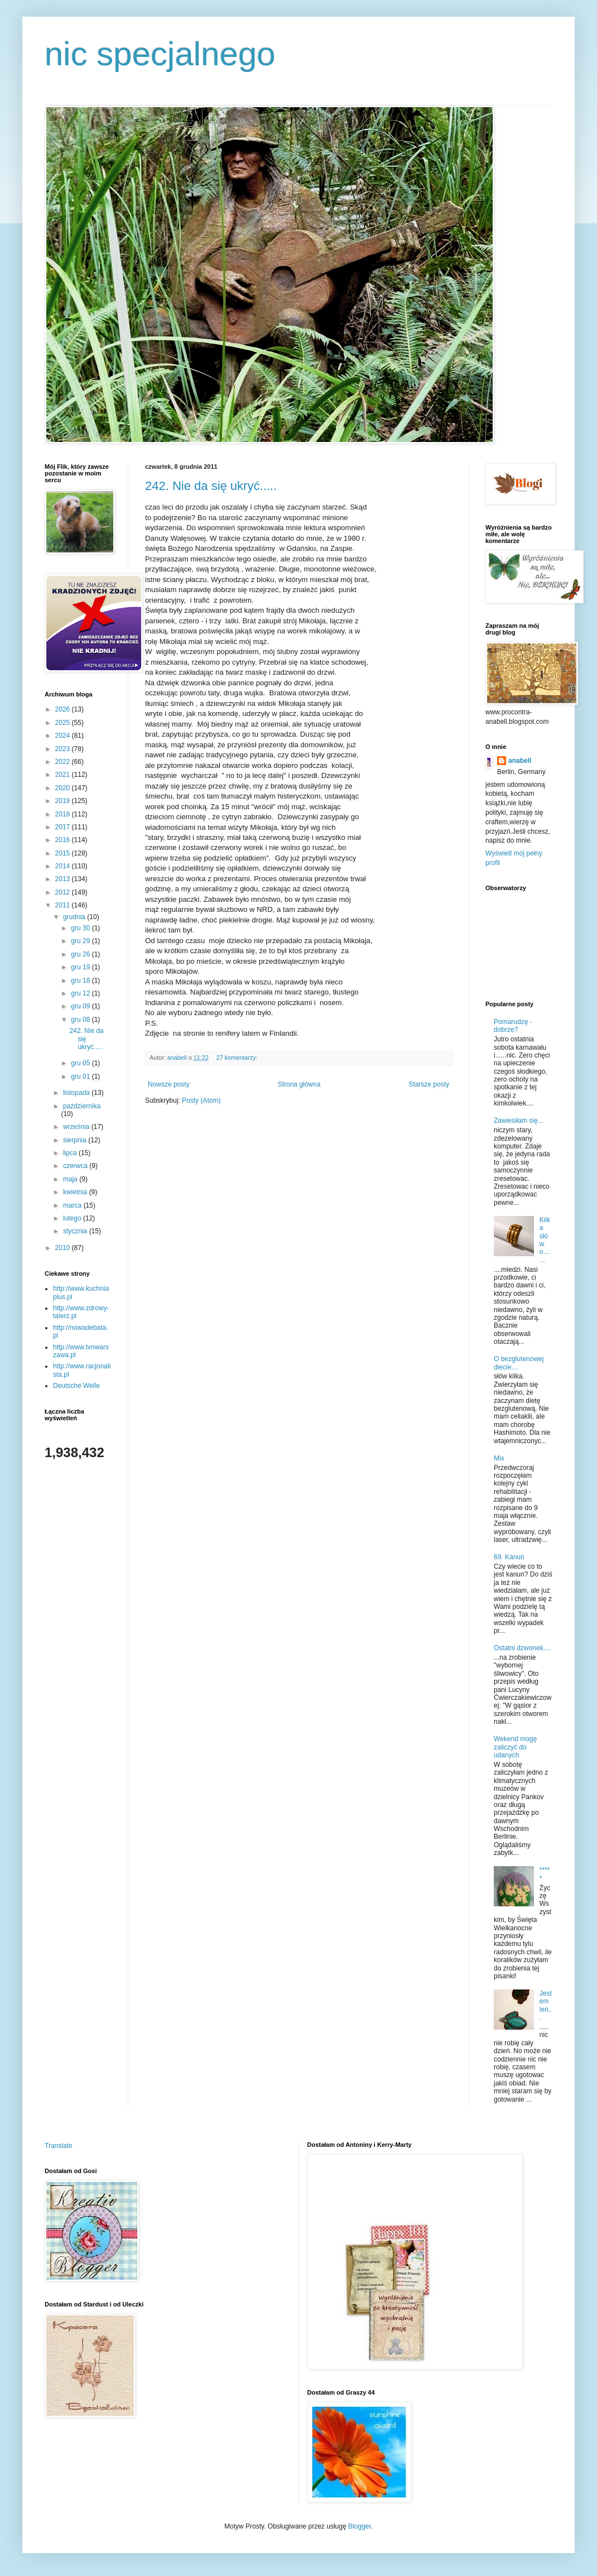 This screenshot has height=2576, width=597. What do you see at coordinates (63, 749) in the screenshot?
I see `2023` at bounding box center [63, 749].